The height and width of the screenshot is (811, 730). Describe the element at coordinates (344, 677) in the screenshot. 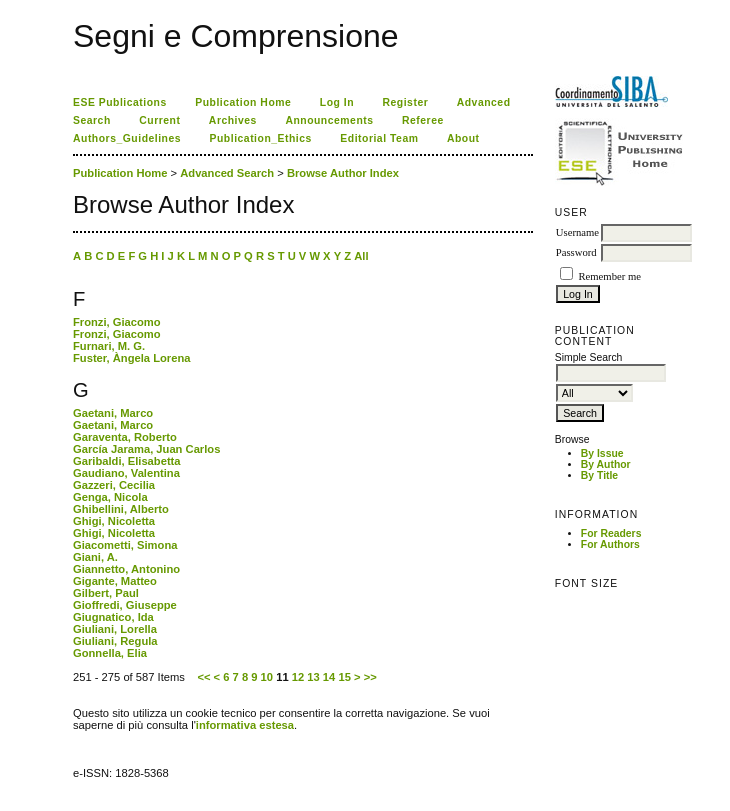

I see `15` at that location.